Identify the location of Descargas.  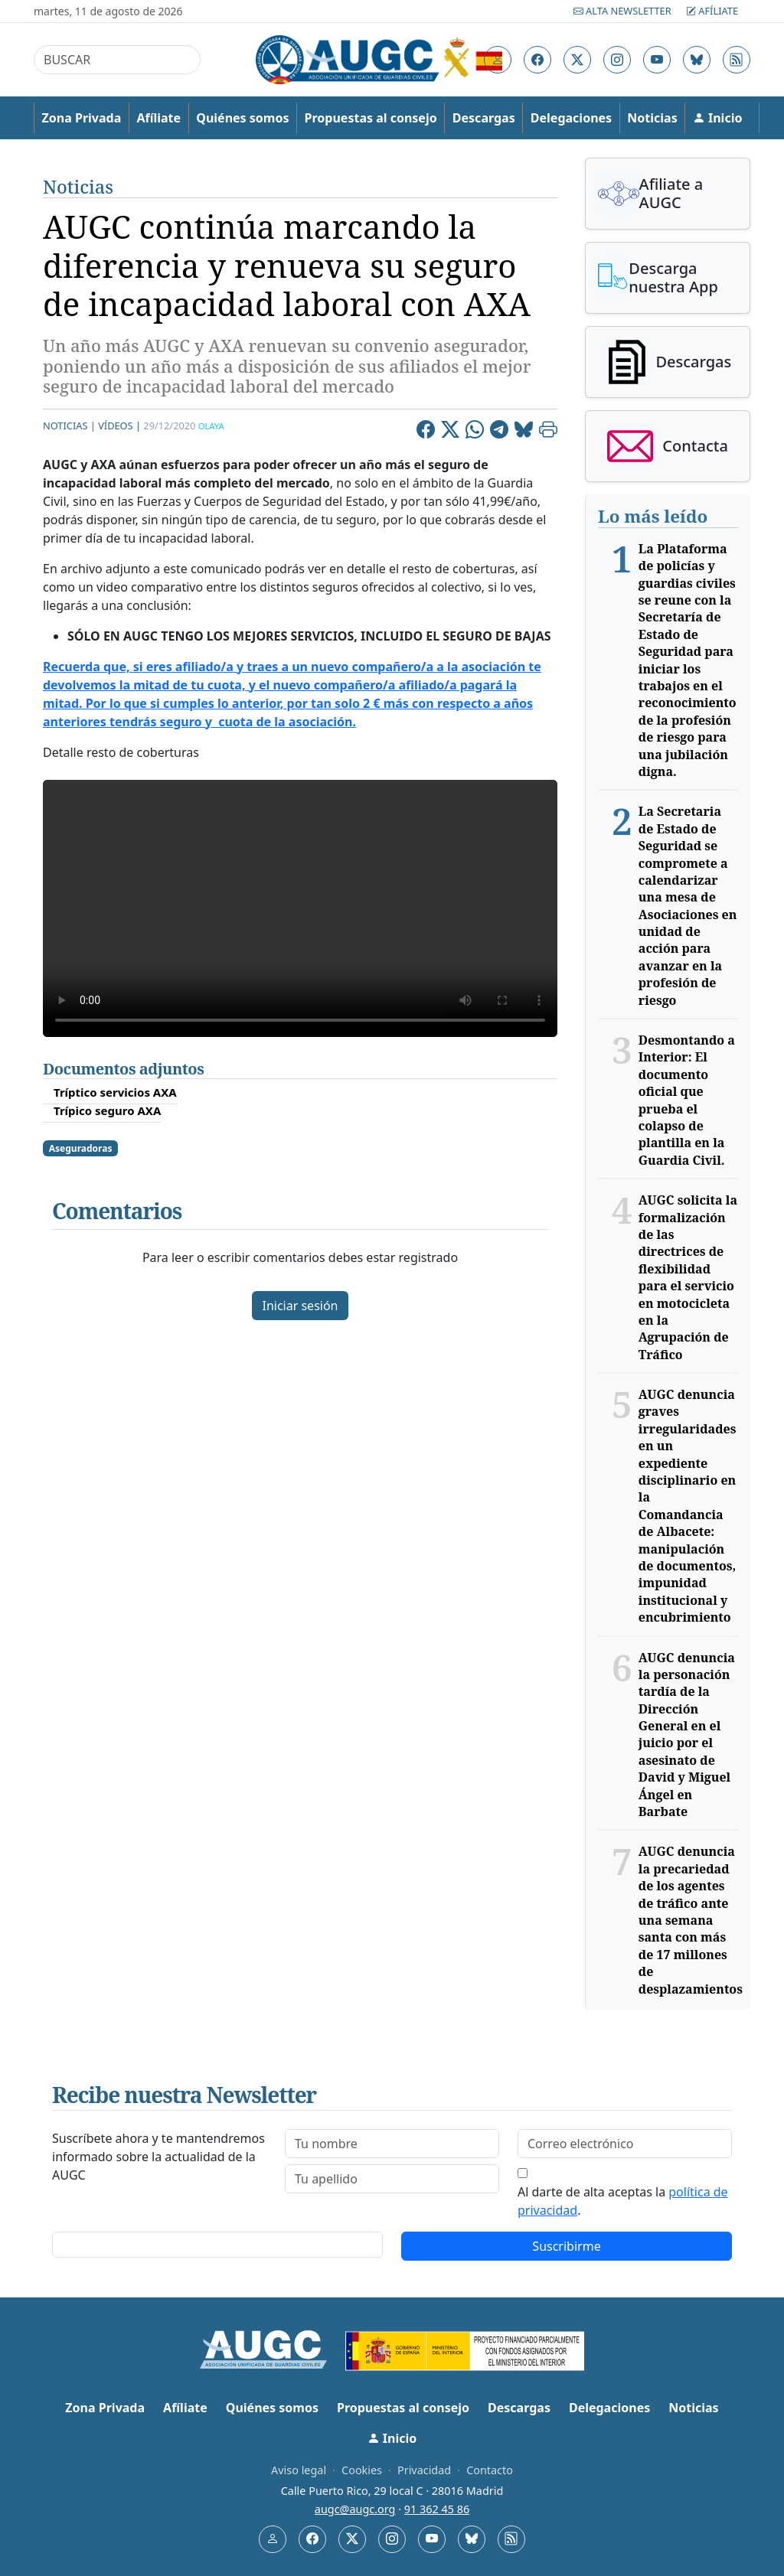
(483, 117).